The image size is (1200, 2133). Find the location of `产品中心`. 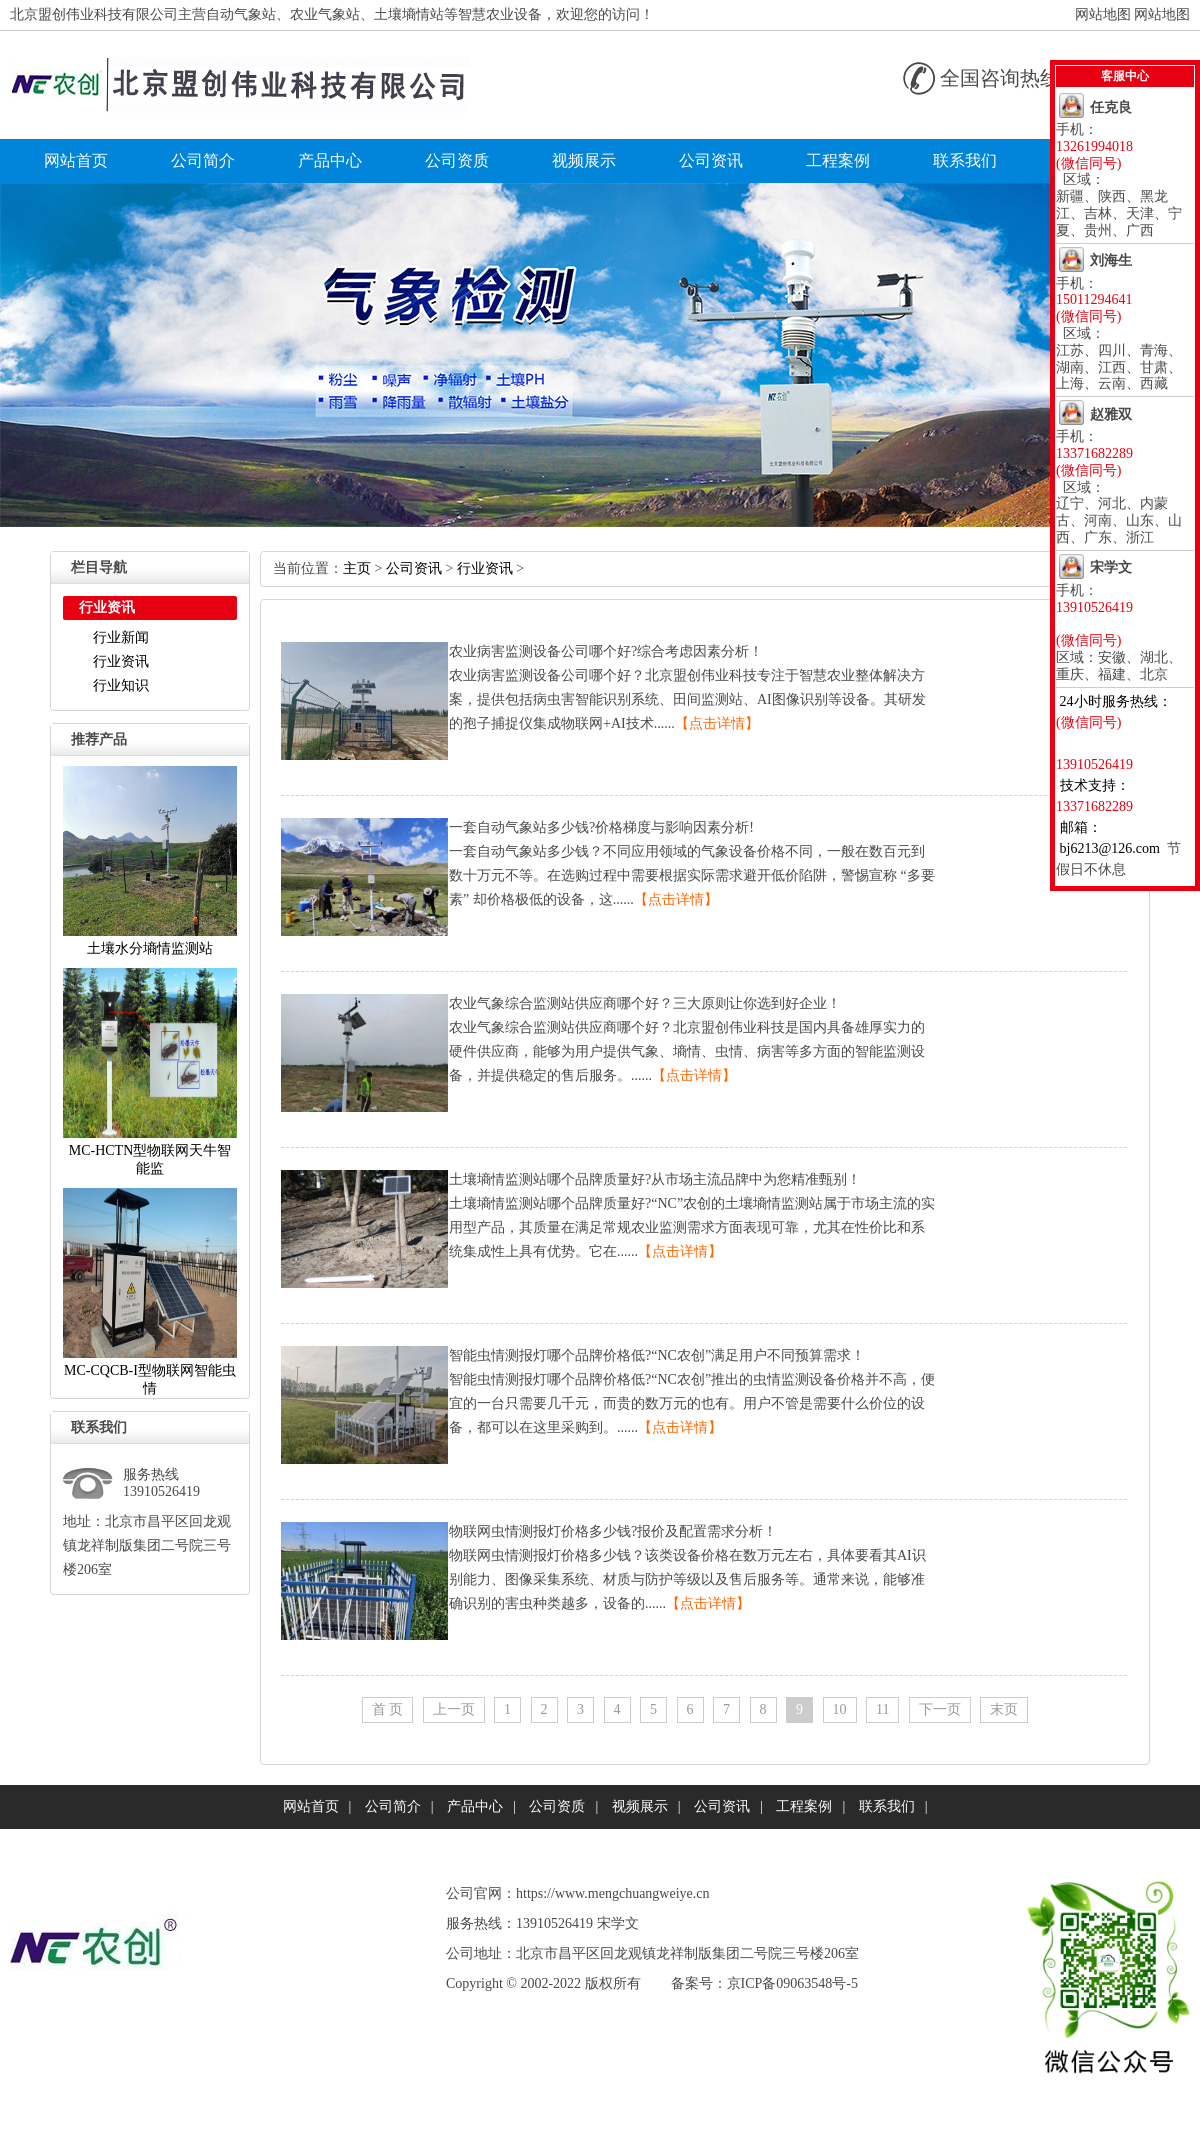

产品中心 is located at coordinates (330, 160).